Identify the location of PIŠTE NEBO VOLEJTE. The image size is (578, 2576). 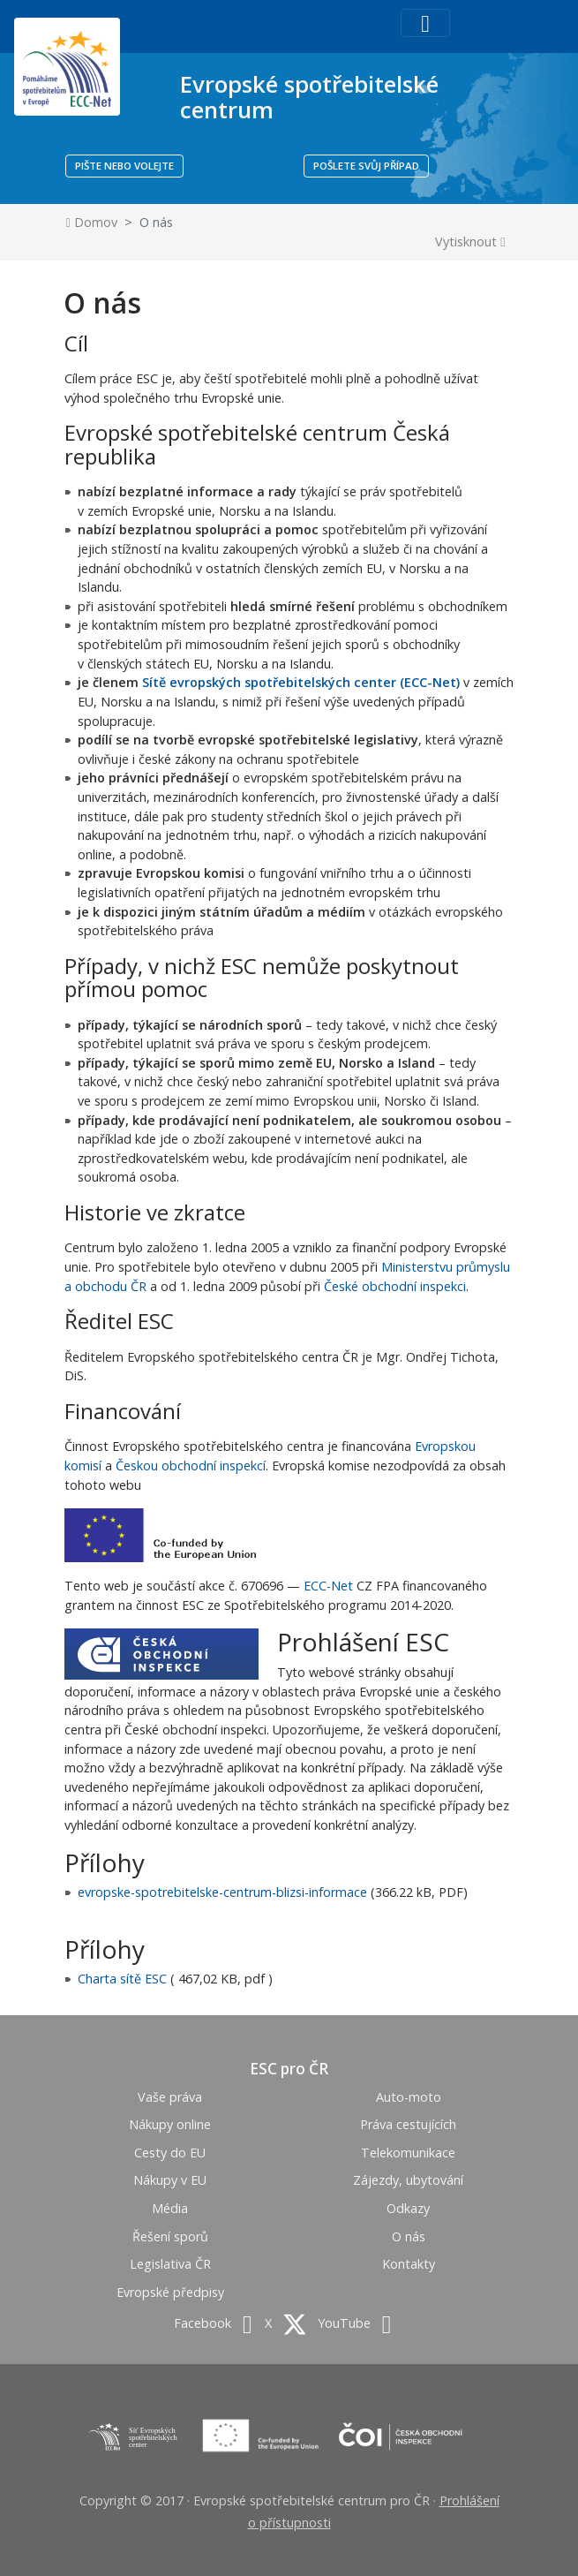
(124, 165).